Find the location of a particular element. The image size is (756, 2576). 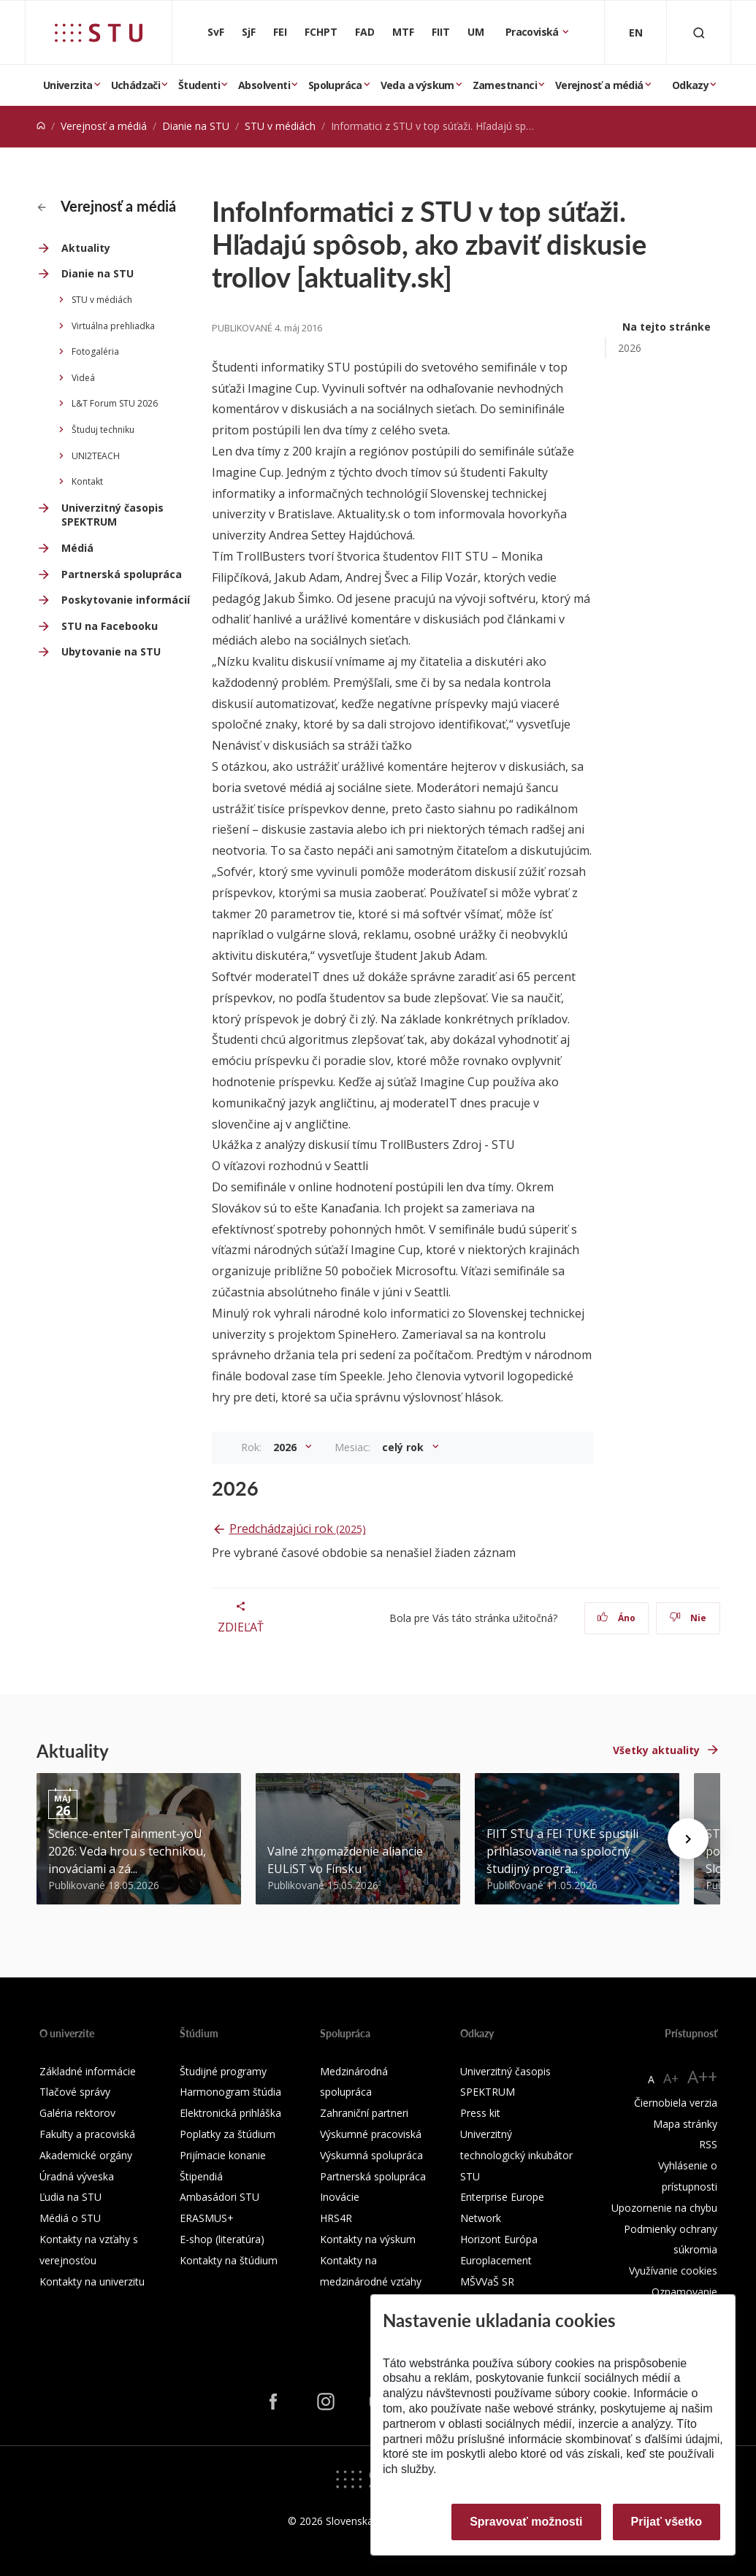

FAD [Fakulta architektúry a dizajnu] is located at coordinates (365, 32).